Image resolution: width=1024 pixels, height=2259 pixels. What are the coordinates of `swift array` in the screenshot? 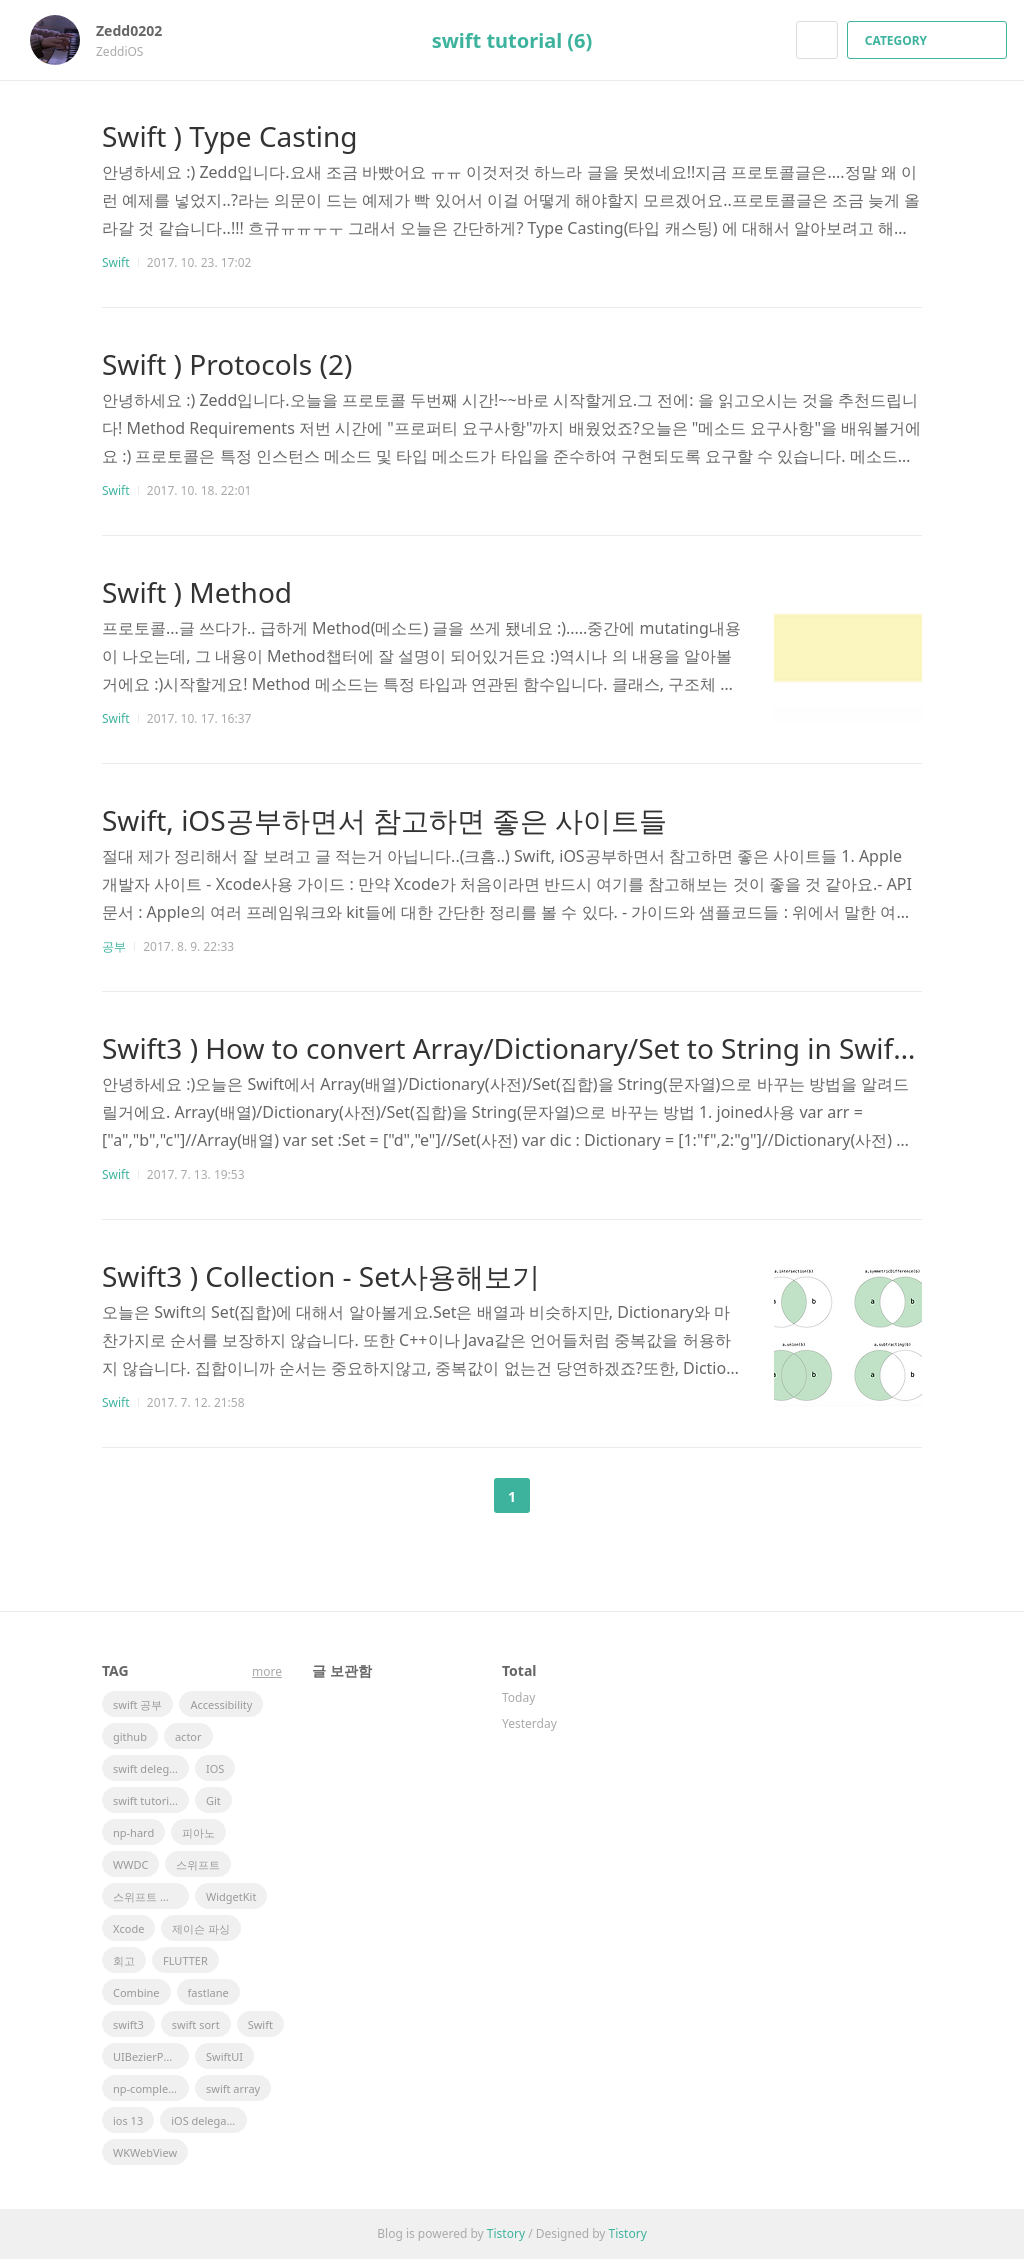 It's located at (233, 2088).